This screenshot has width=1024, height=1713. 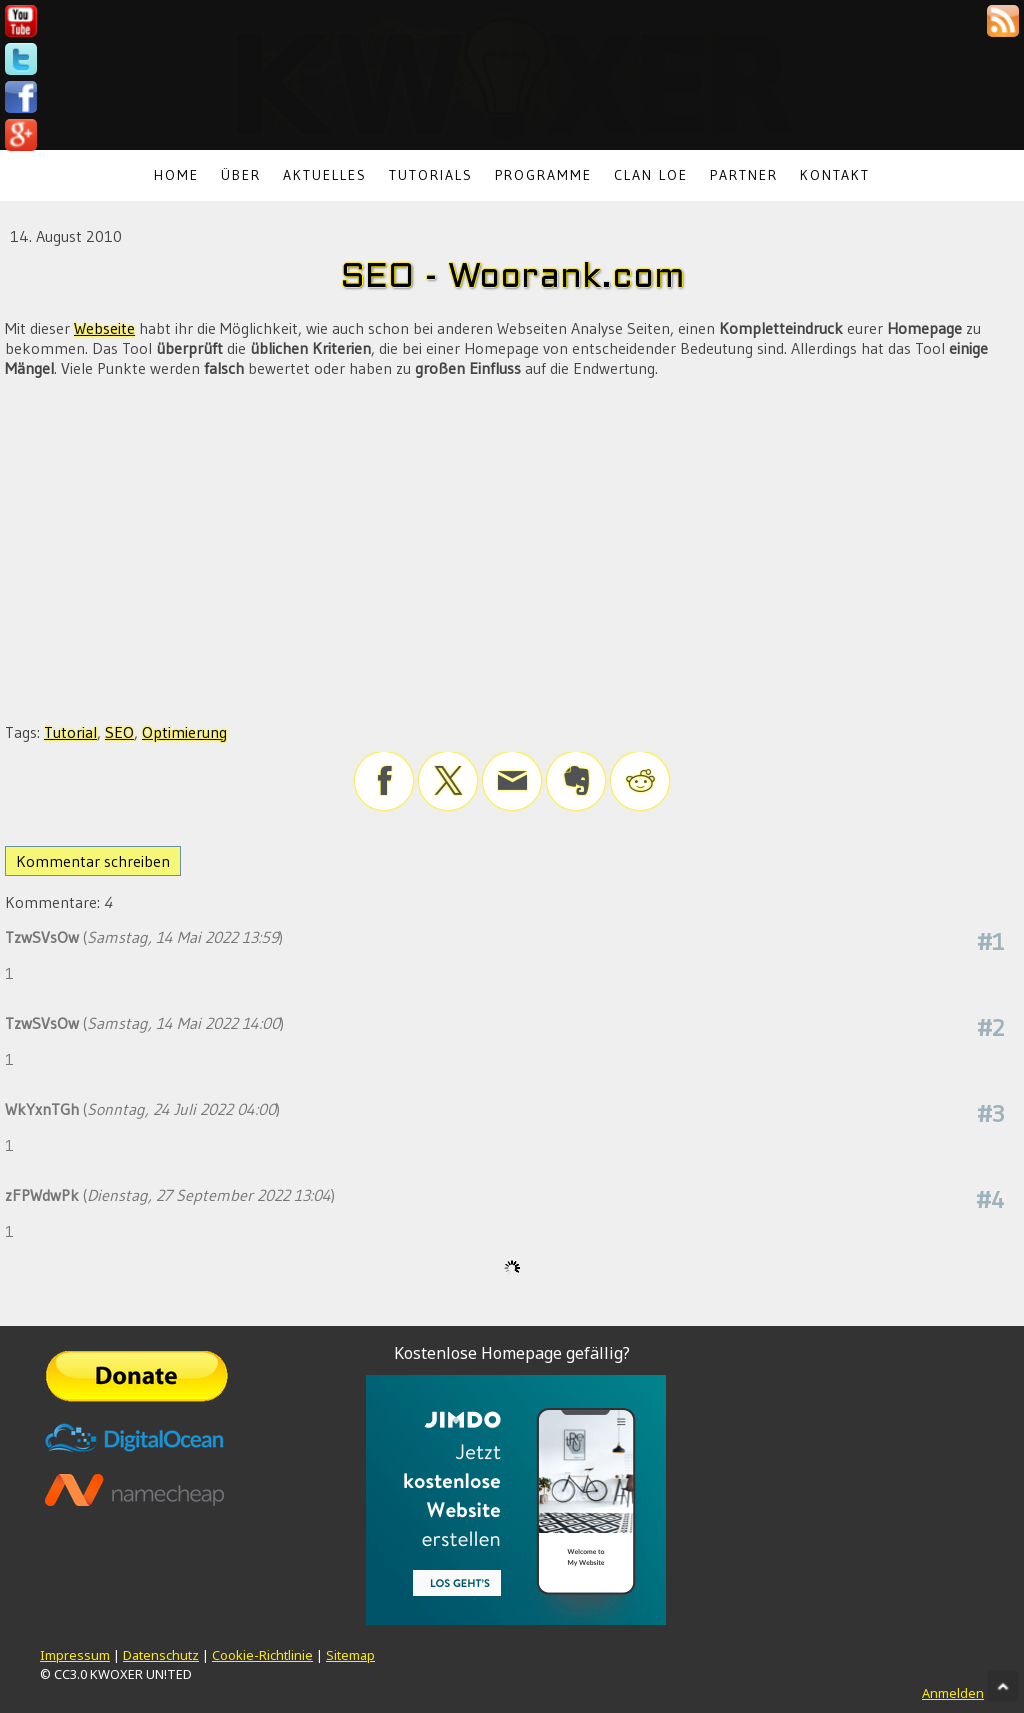 I want to click on Über, so click(x=241, y=175).